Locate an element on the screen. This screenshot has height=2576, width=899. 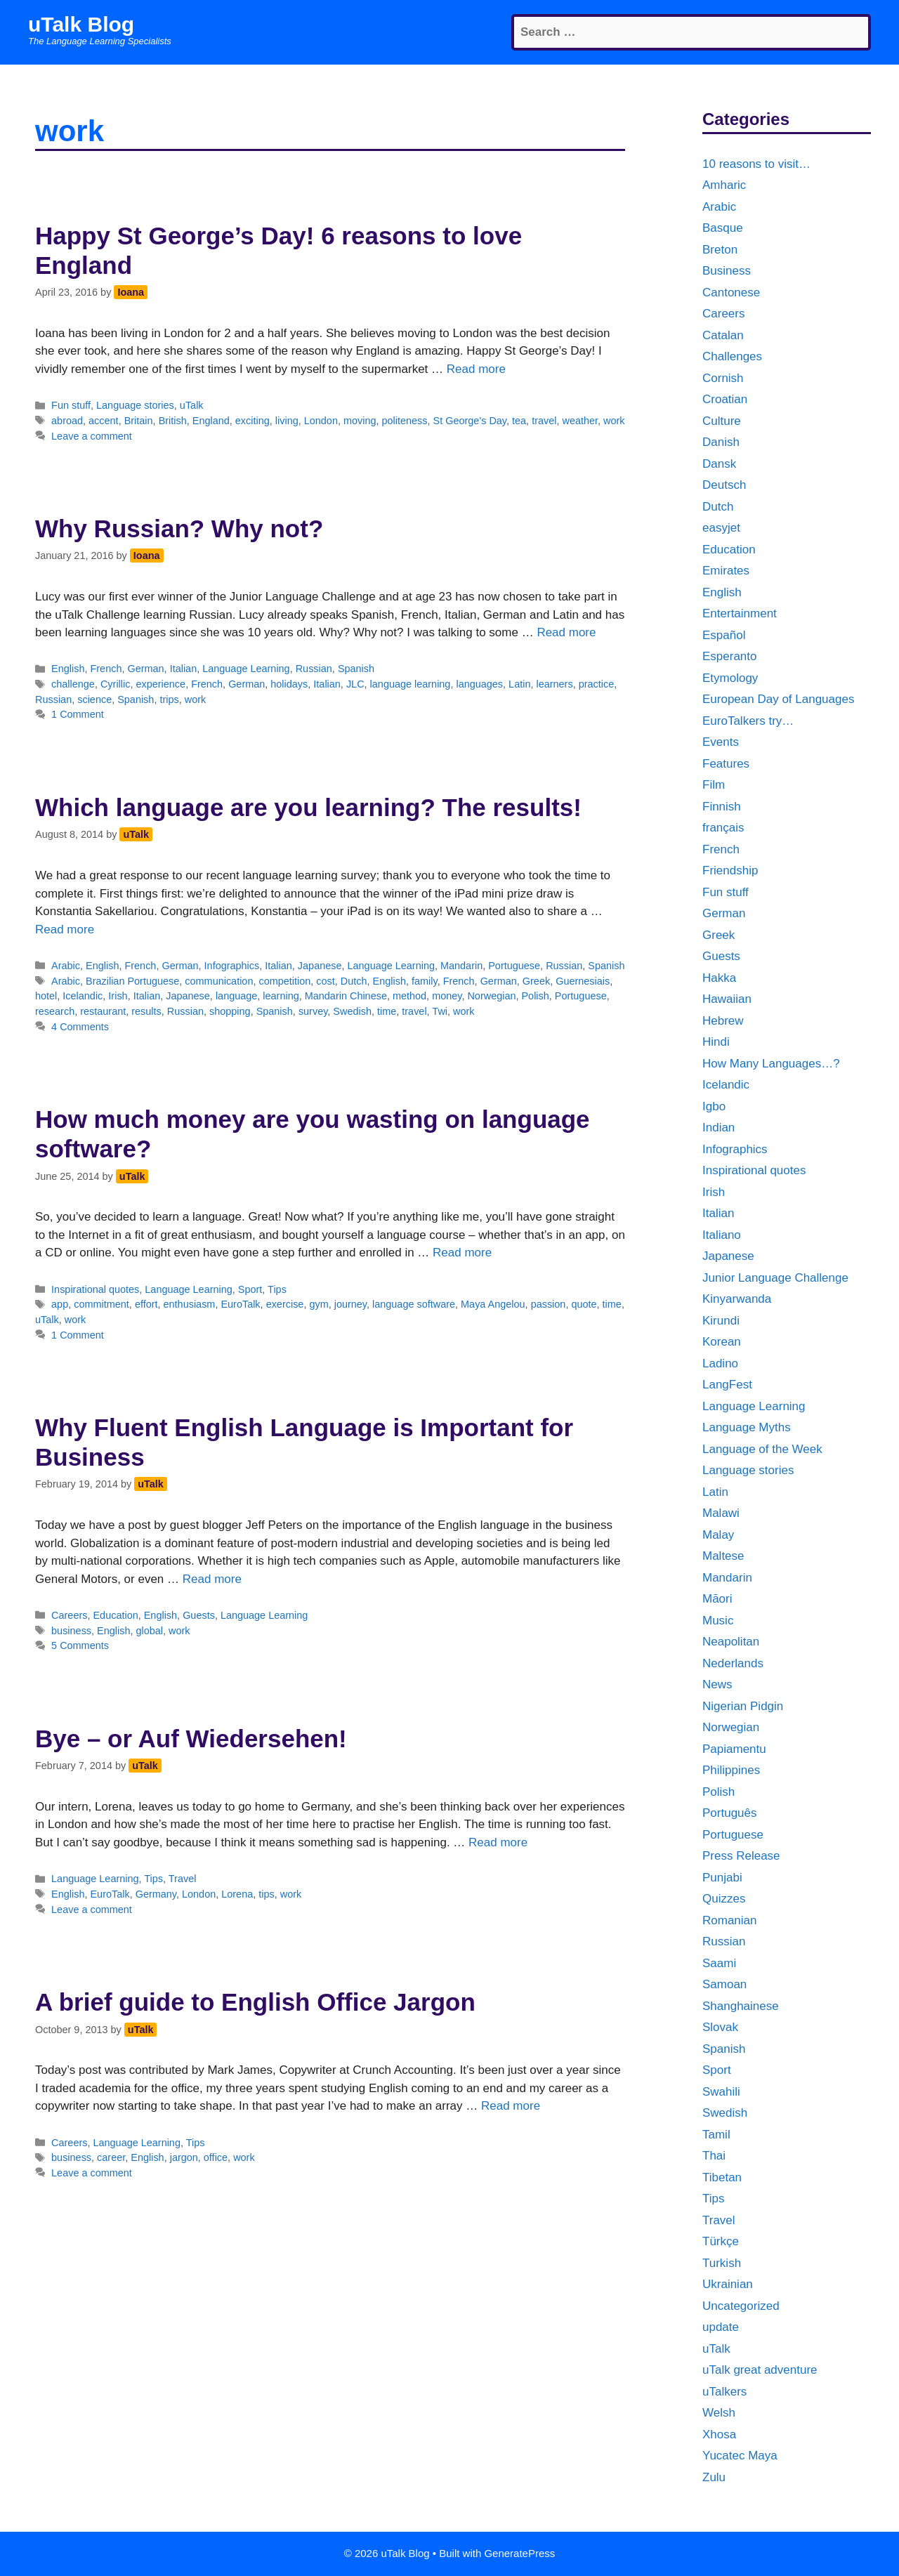
abroad is located at coordinates (67, 420).